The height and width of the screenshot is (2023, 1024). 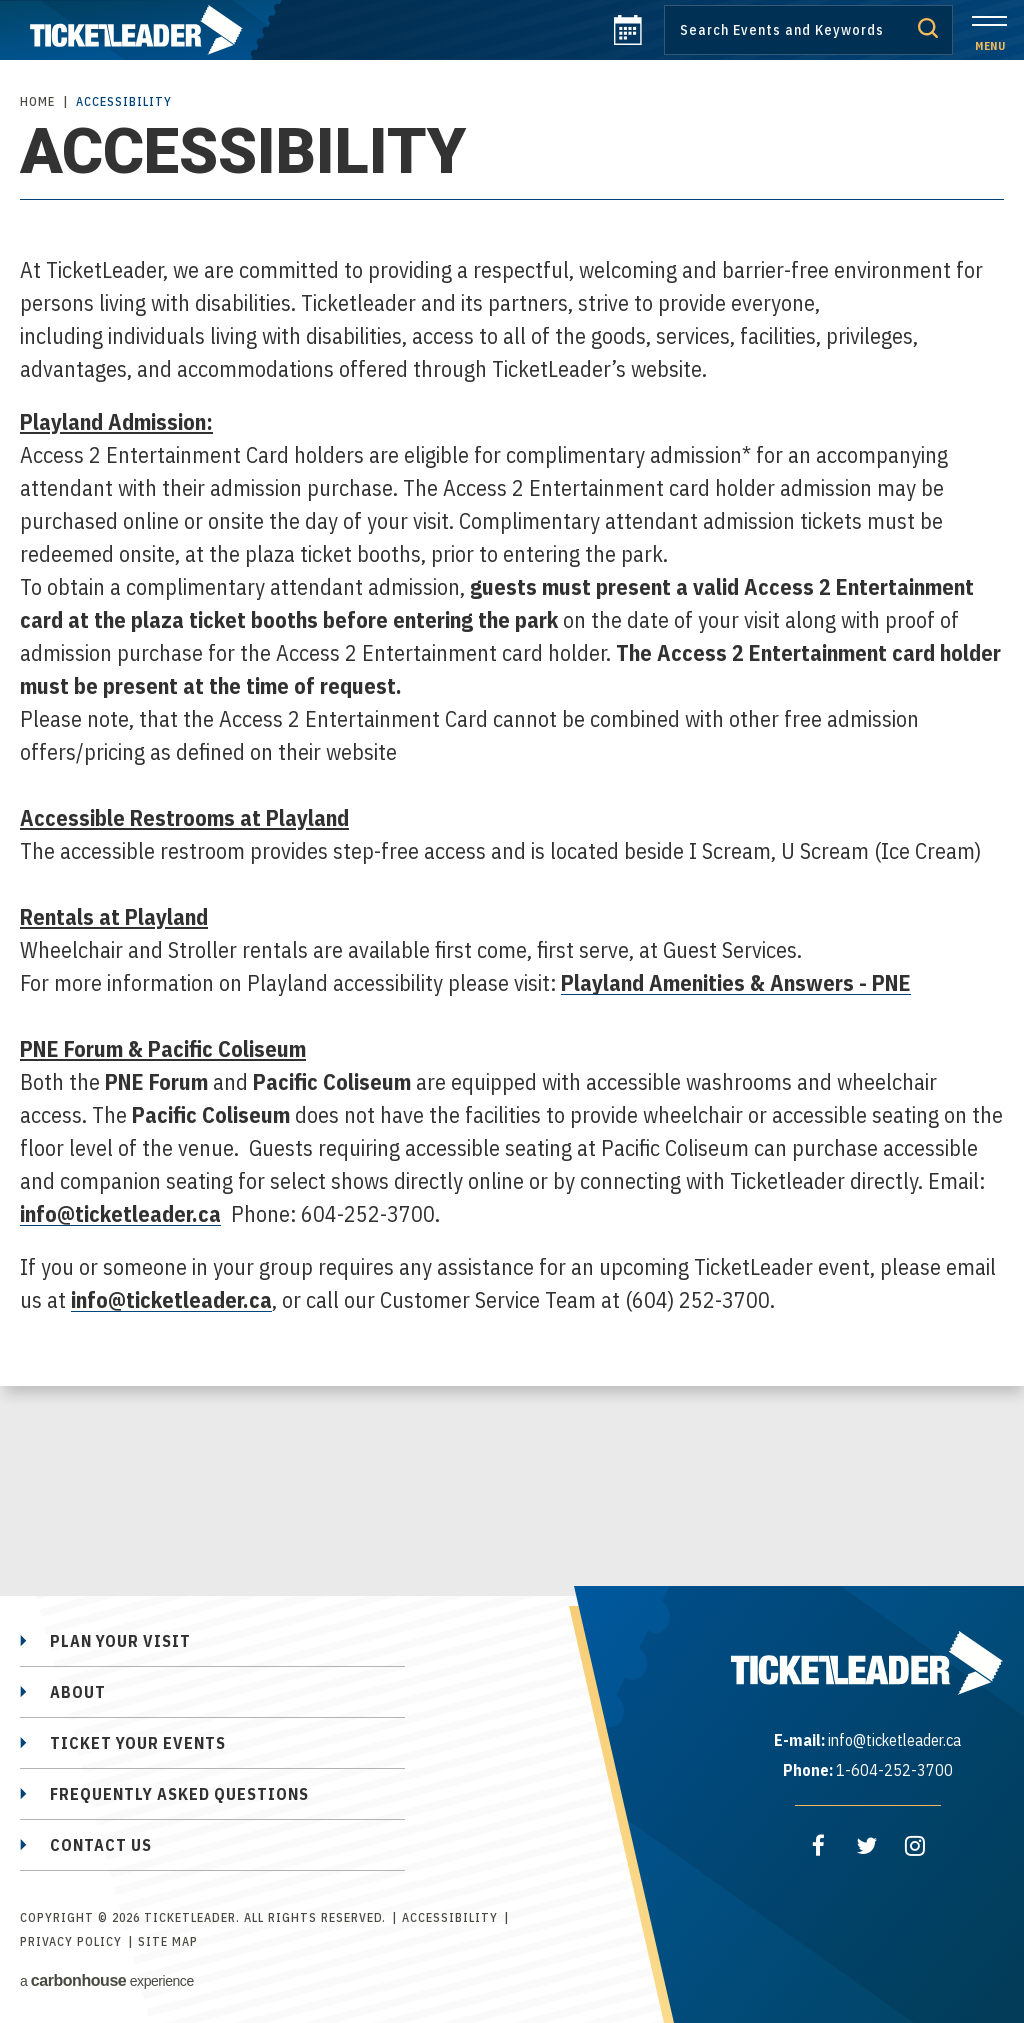 I want to click on Plan Your Visit, so click(x=120, y=1641).